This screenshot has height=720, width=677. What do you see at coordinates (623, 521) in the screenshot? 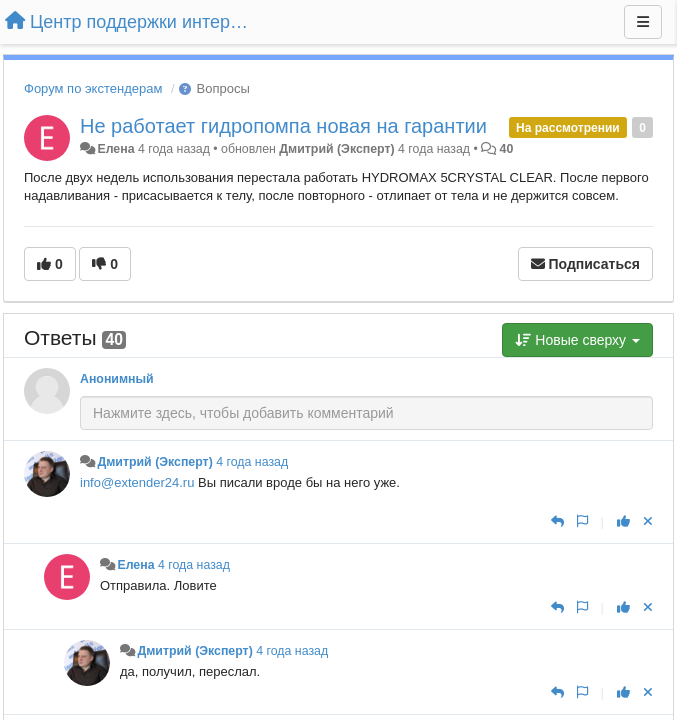
I see `[+1 к этому комментарию]` at bounding box center [623, 521].